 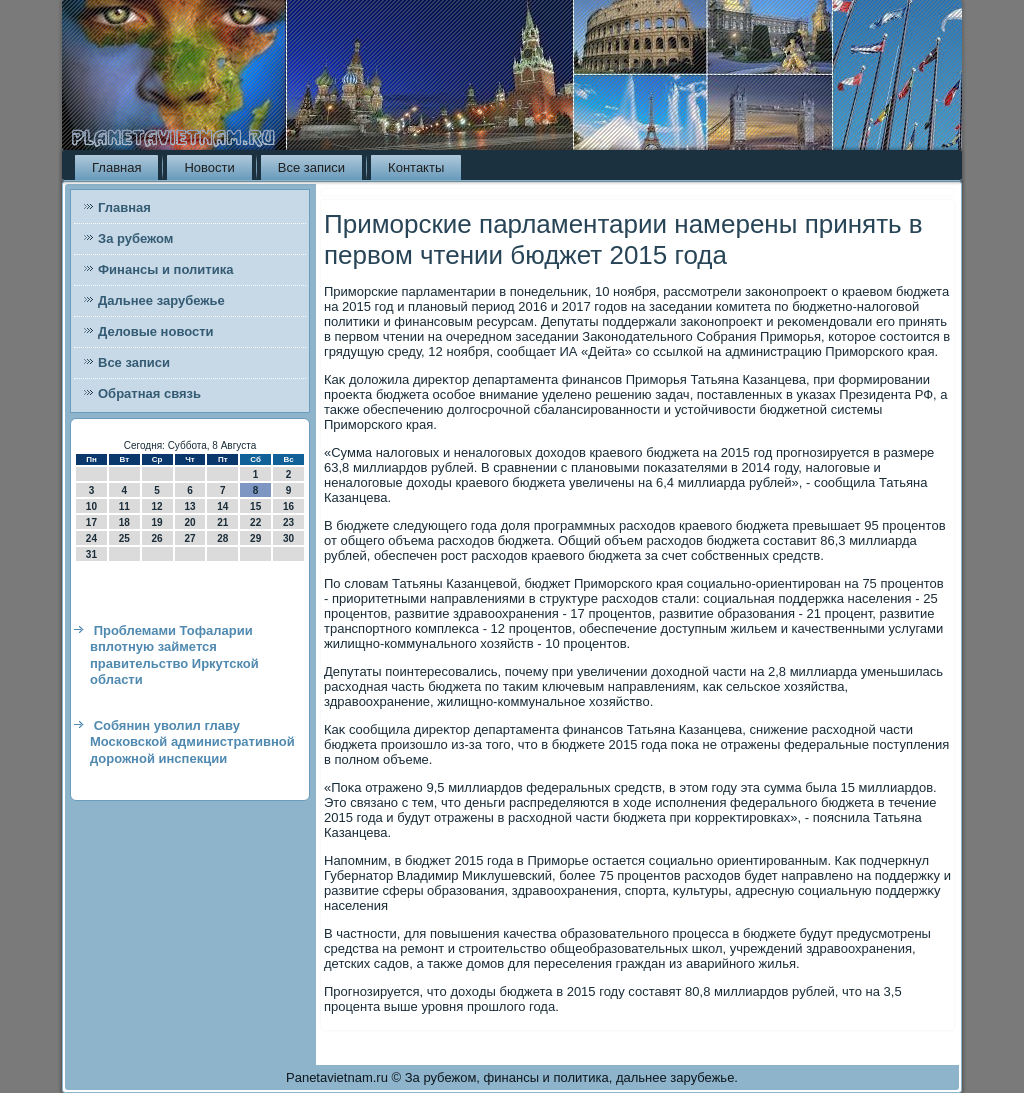 What do you see at coordinates (288, 522) in the screenshot?
I see `23` at bounding box center [288, 522].